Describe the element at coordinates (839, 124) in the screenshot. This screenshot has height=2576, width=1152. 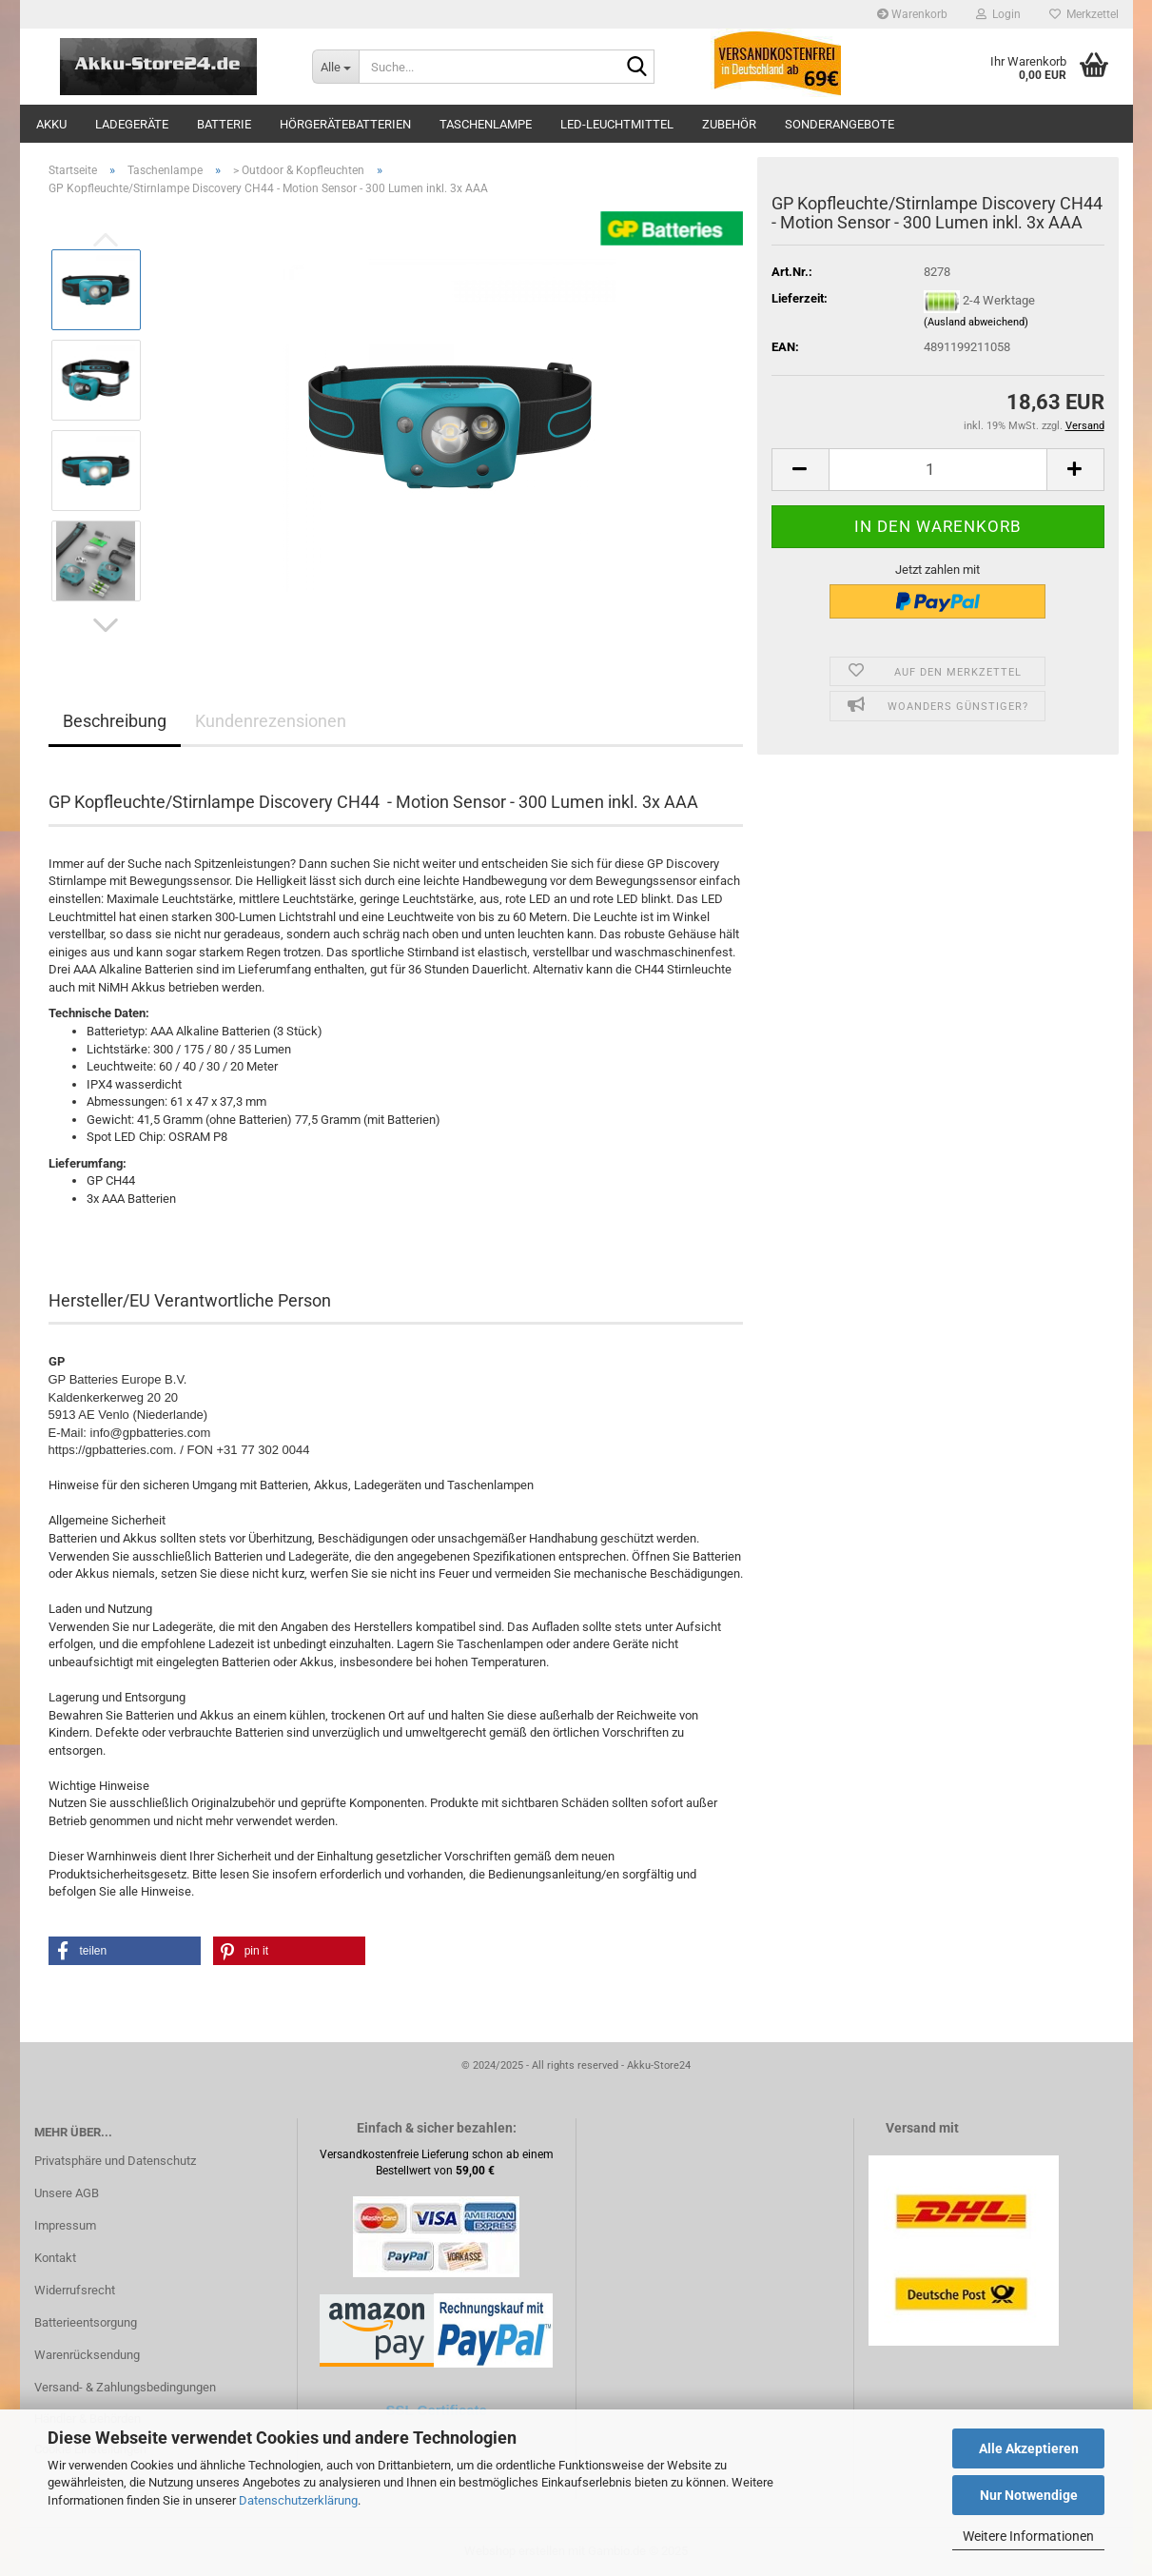
I see `Sonderangebote` at that location.